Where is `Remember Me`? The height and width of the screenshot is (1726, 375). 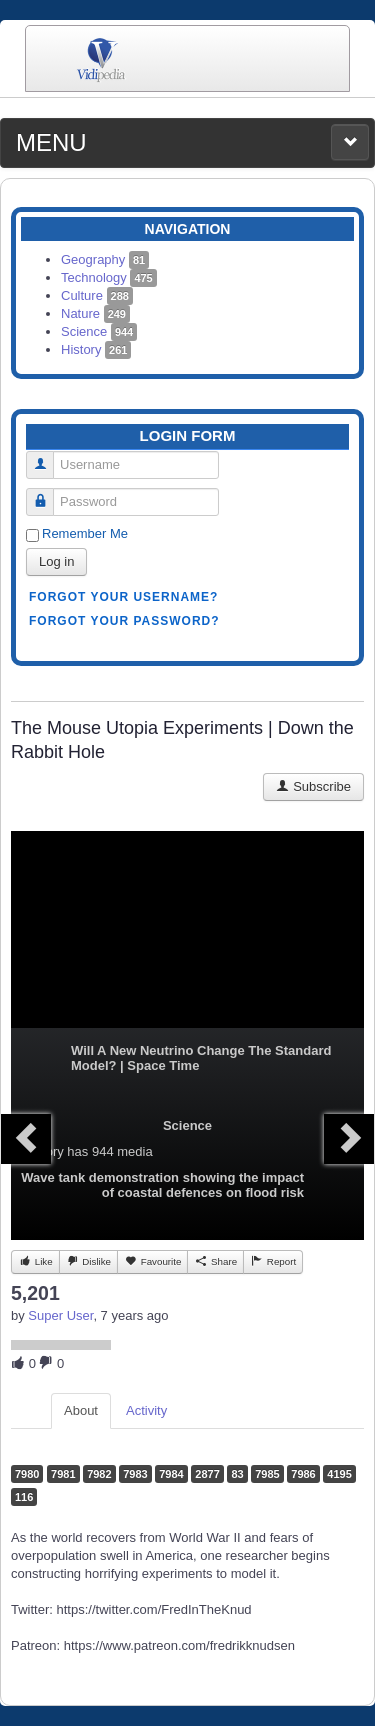
Remember Me is located at coordinates (85, 533).